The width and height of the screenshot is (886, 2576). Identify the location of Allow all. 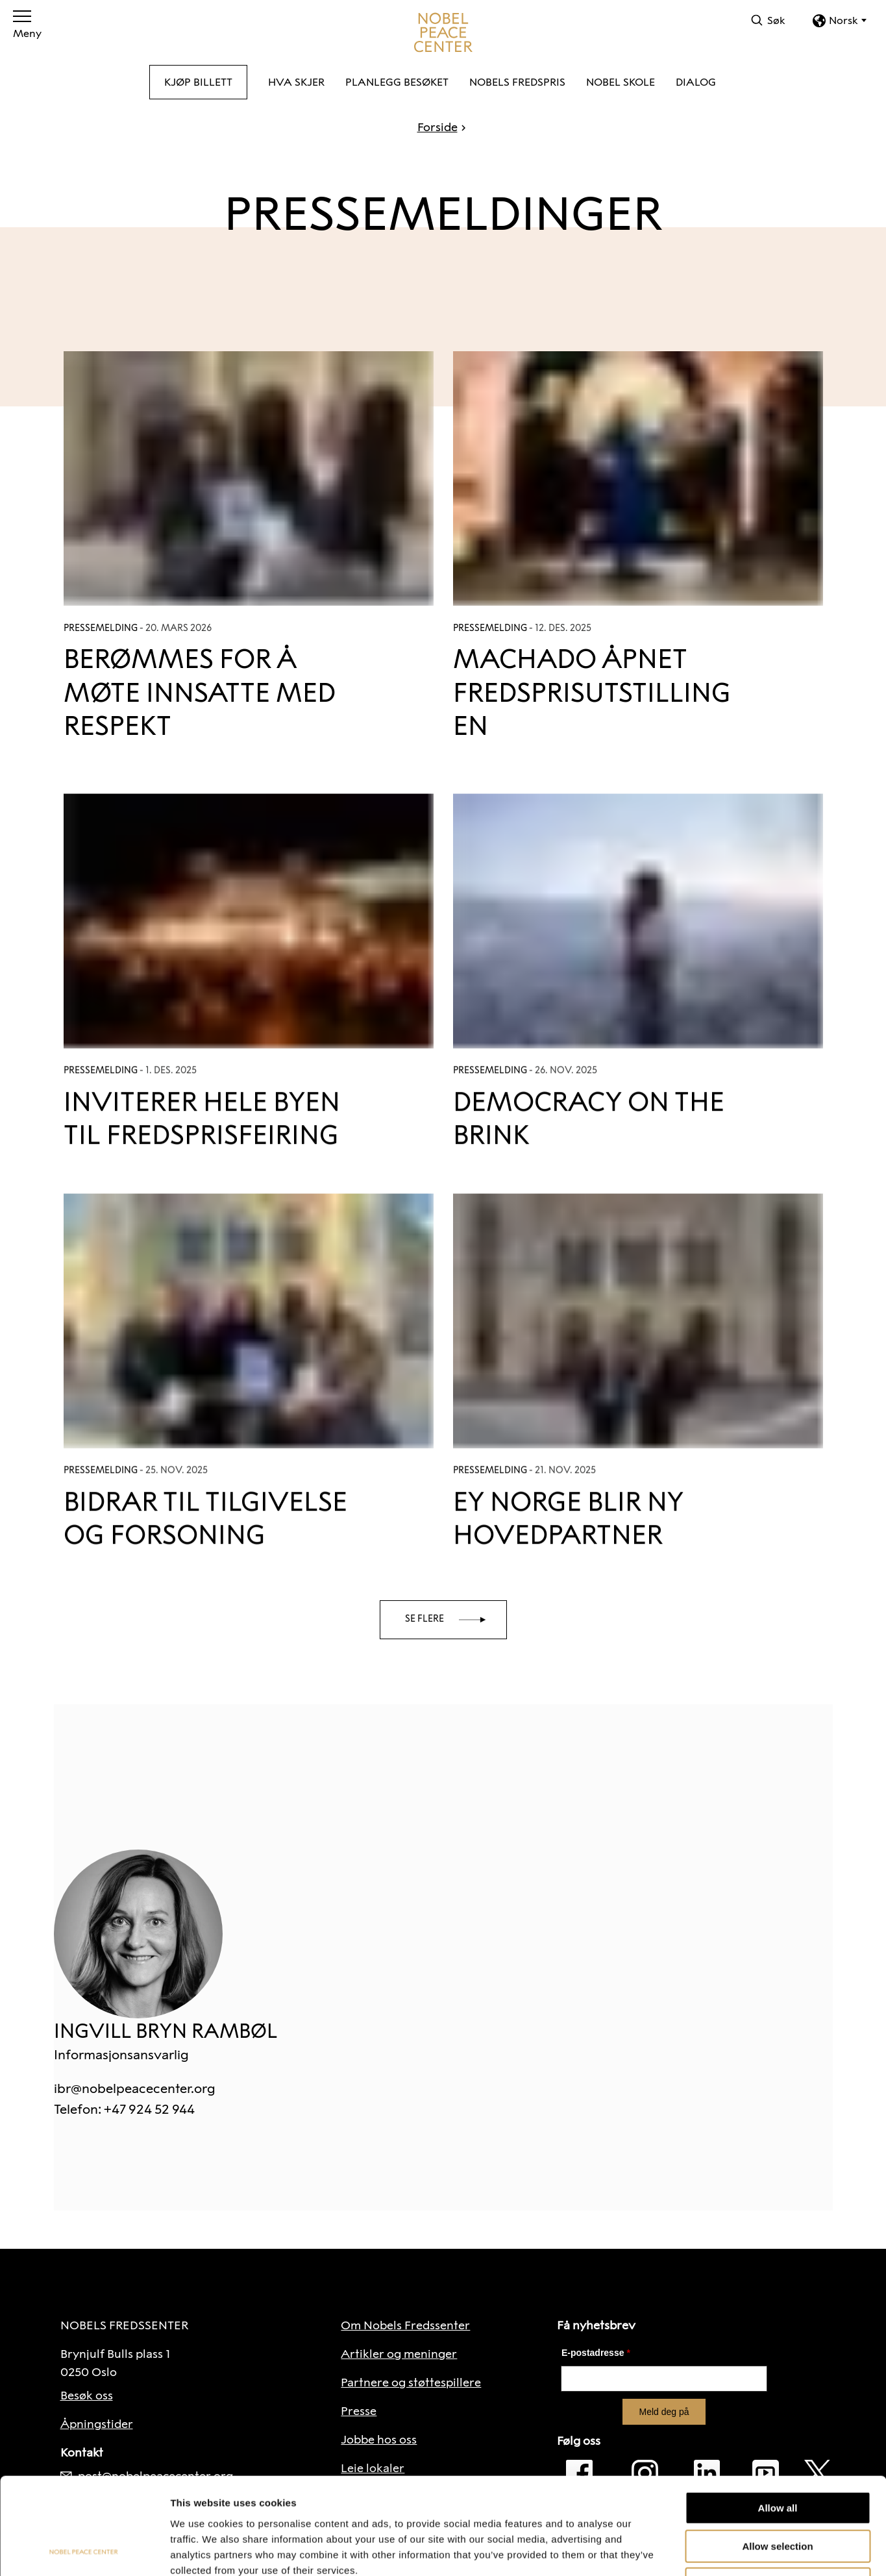
(778, 2417).